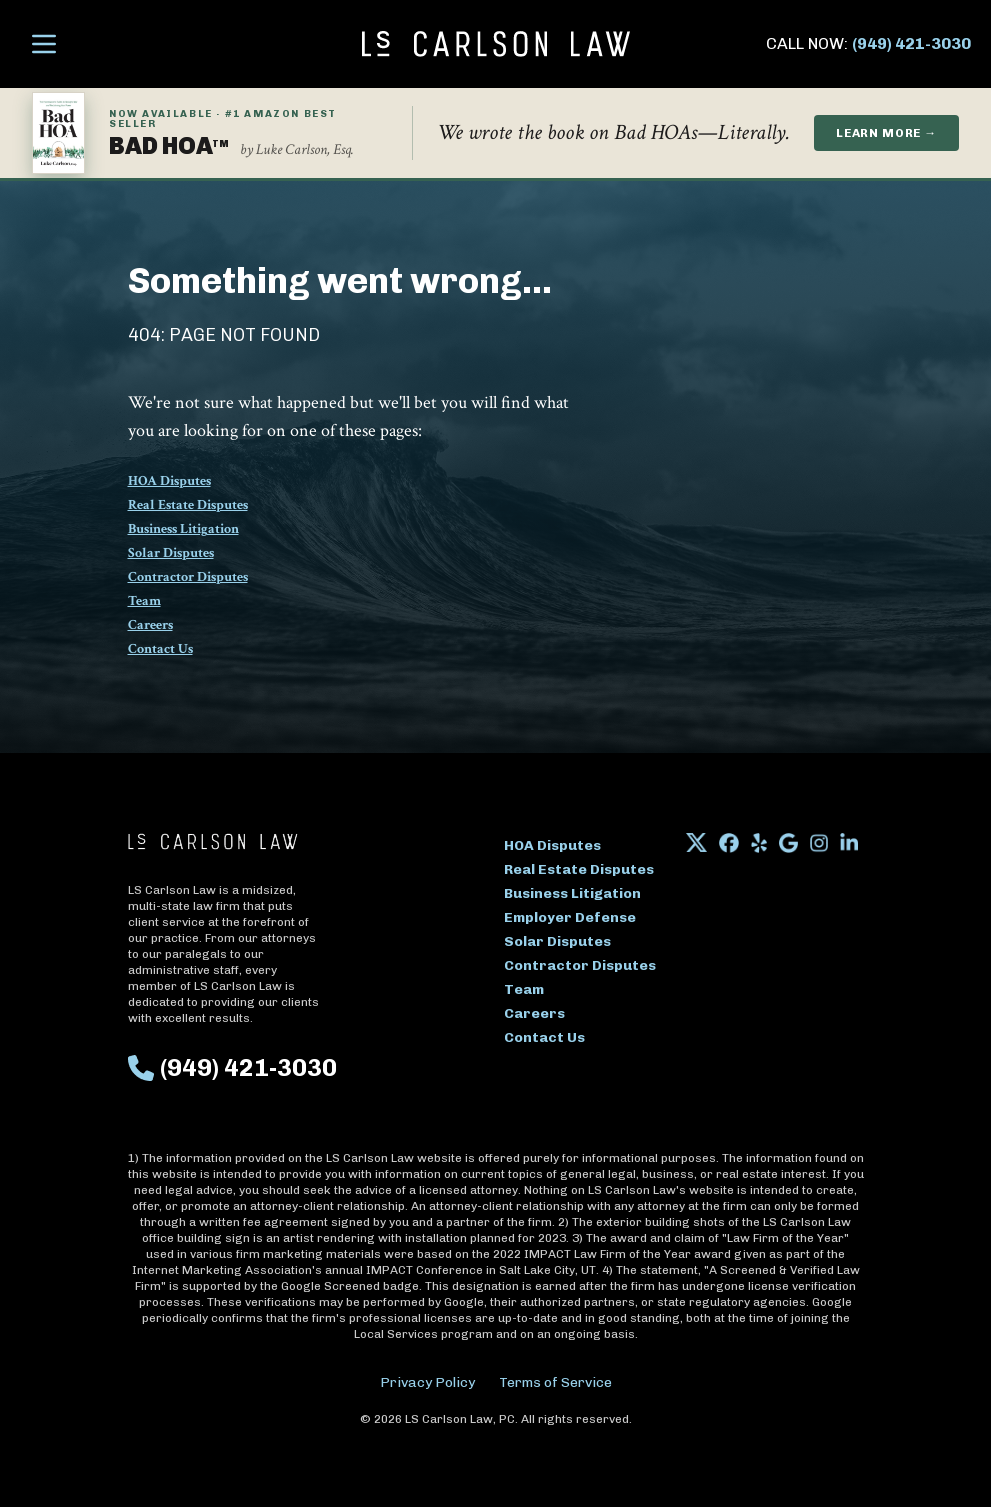 The height and width of the screenshot is (1507, 991). I want to click on Business Litigation, so click(183, 529).